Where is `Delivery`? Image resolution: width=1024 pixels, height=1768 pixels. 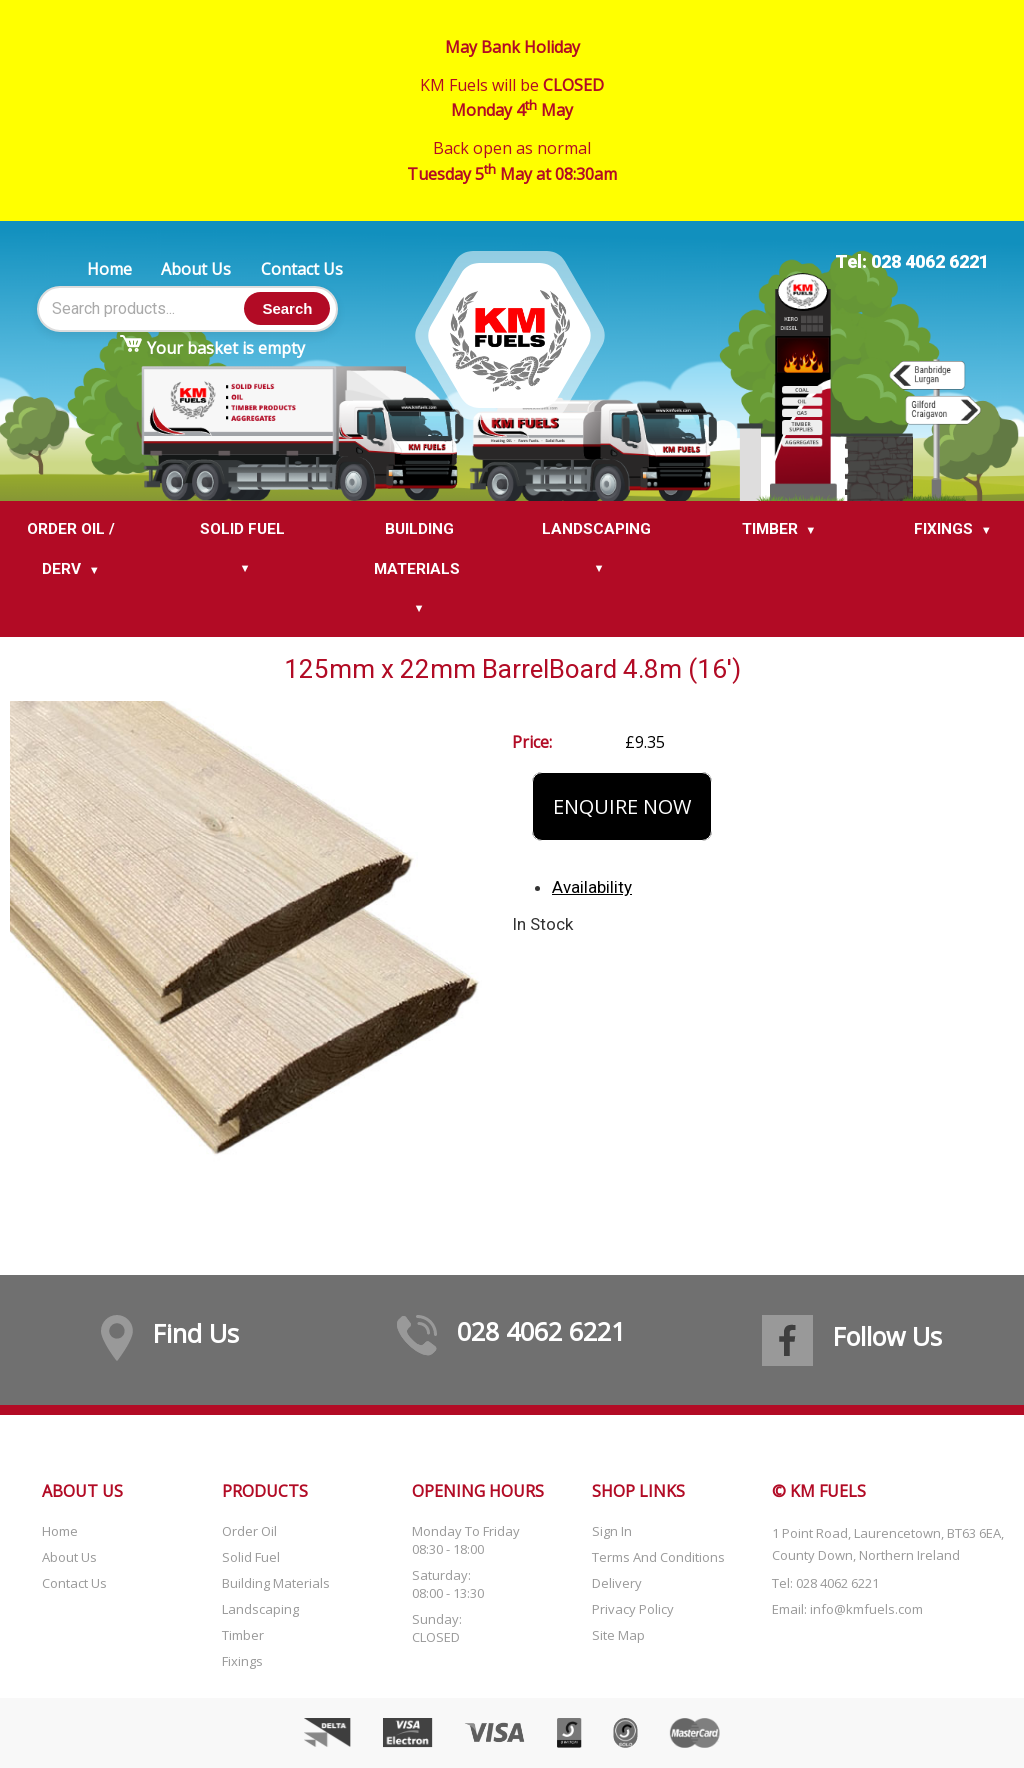 Delivery is located at coordinates (617, 1583).